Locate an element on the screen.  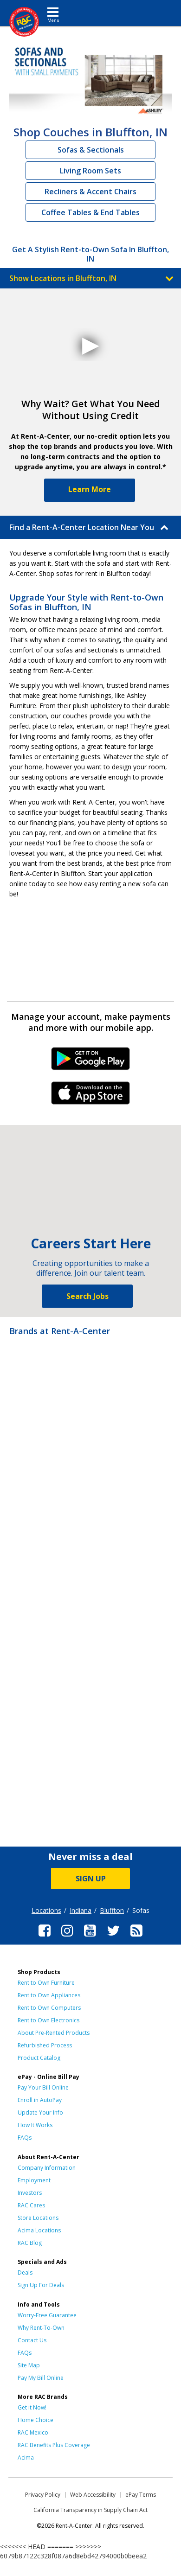
Android Link is located at coordinates (90, 1062).